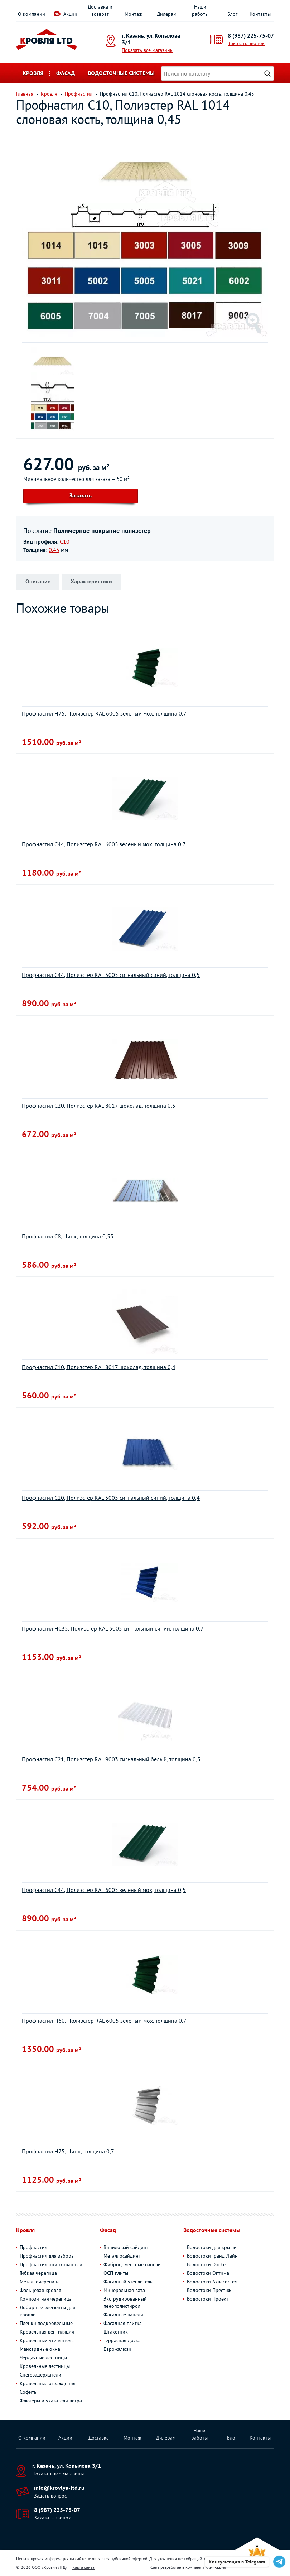 Image resolution: width=290 pixels, height=2576 pixels. I want to click on Задать вопрос, so click(50, 2496).